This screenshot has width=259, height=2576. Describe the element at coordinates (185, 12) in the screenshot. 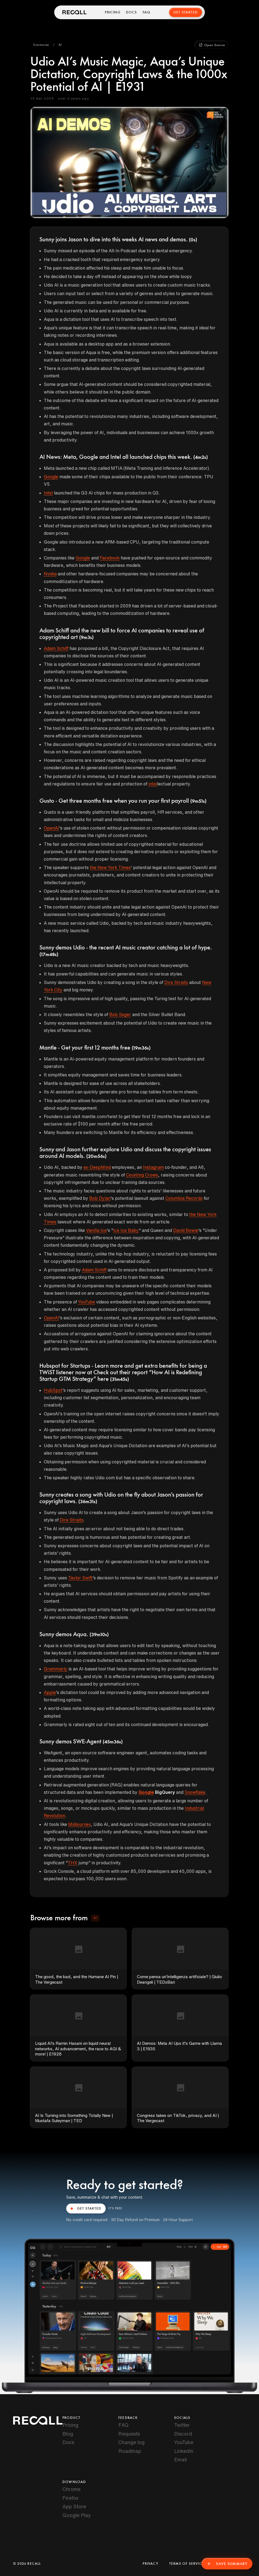

I see `Get Started` at that location.